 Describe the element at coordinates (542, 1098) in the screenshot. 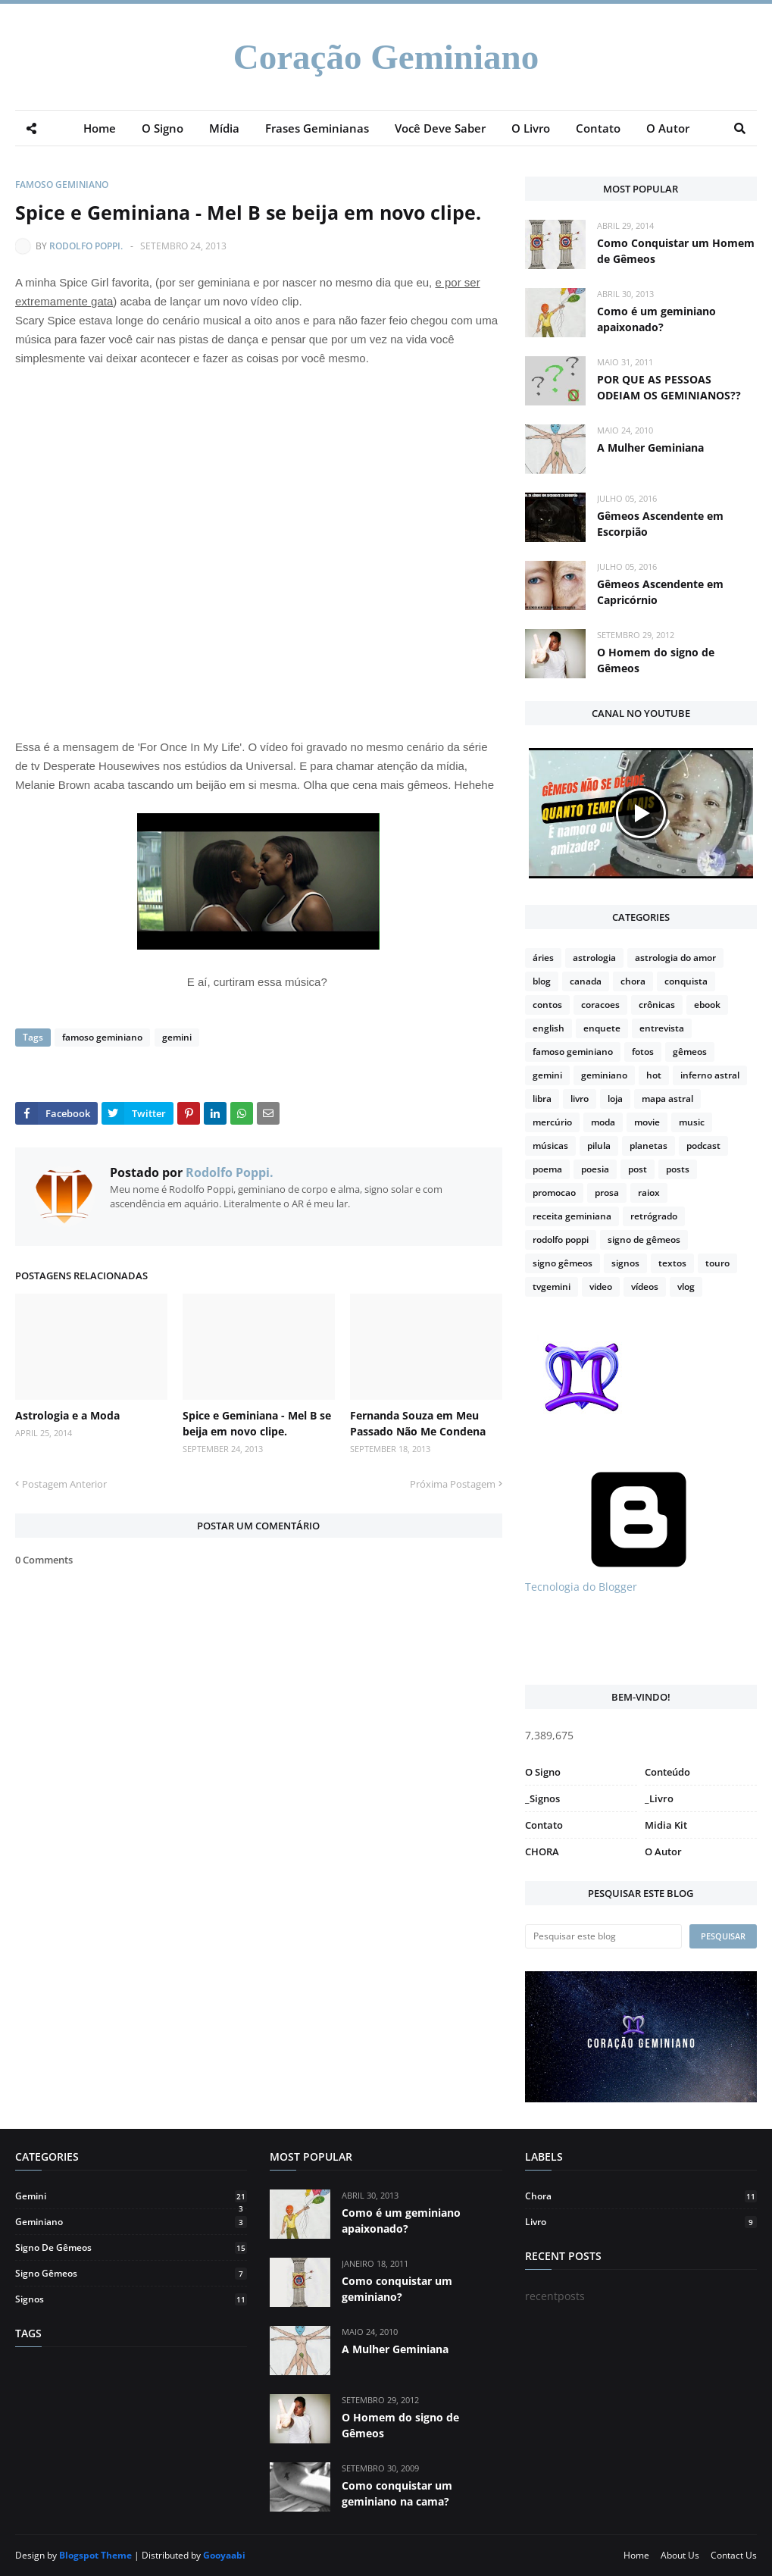

I see `libra` at that location.